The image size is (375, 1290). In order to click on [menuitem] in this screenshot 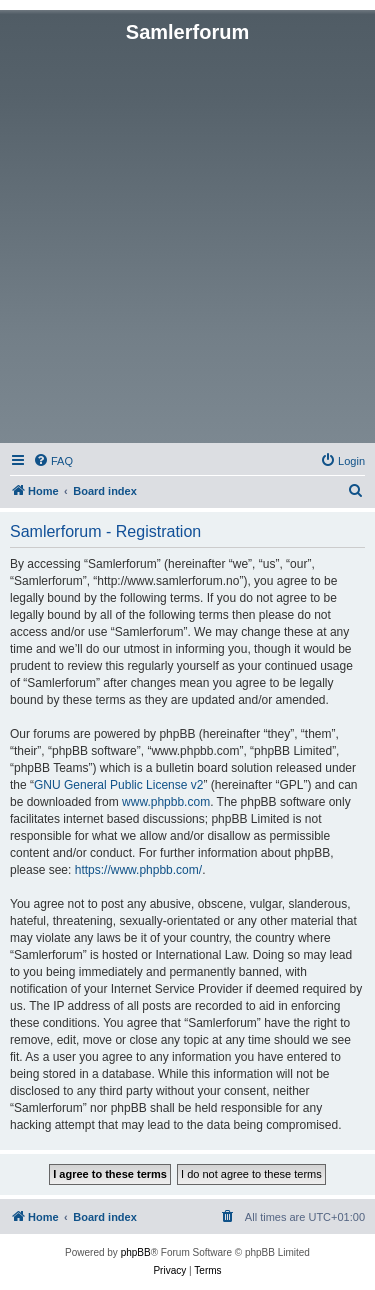, I will do `click(53, 461)`.